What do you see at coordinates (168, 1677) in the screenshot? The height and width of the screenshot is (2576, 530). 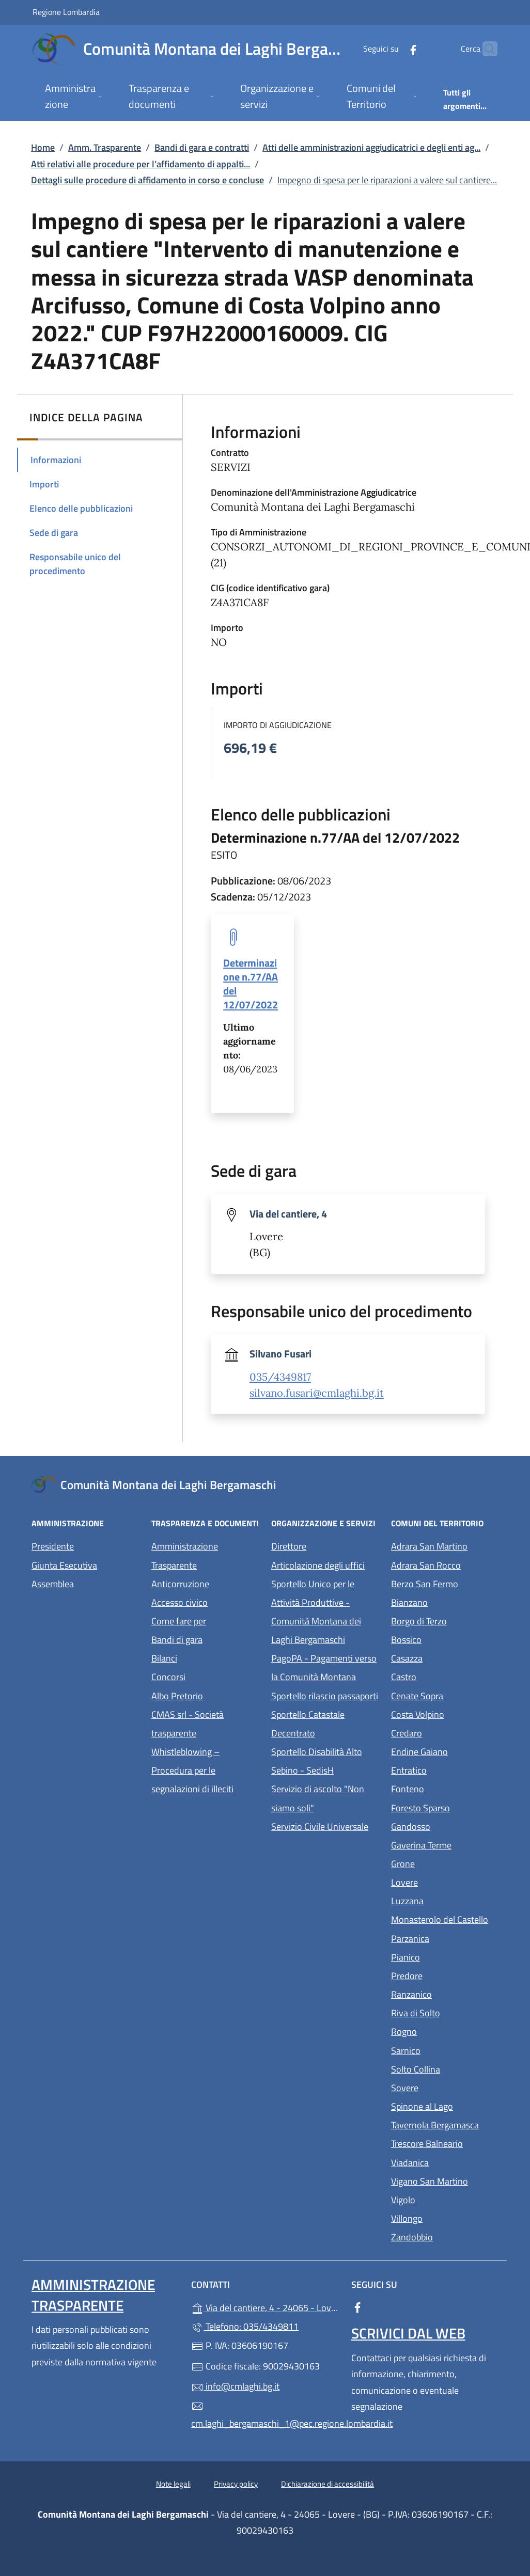 I see `Concorsi` at bounding box center [168, 1677].